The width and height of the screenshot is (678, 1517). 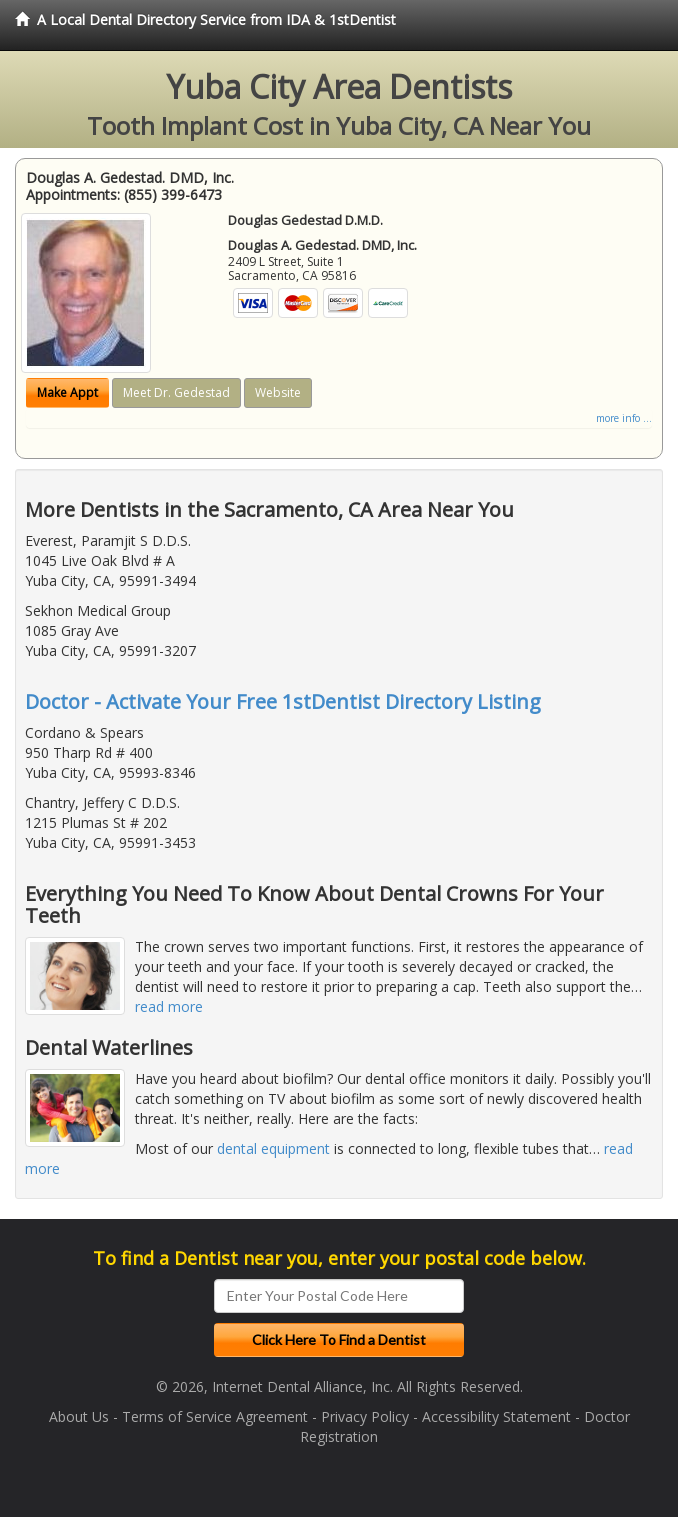 I want to click on About Us, so click(x=79, y=1416).